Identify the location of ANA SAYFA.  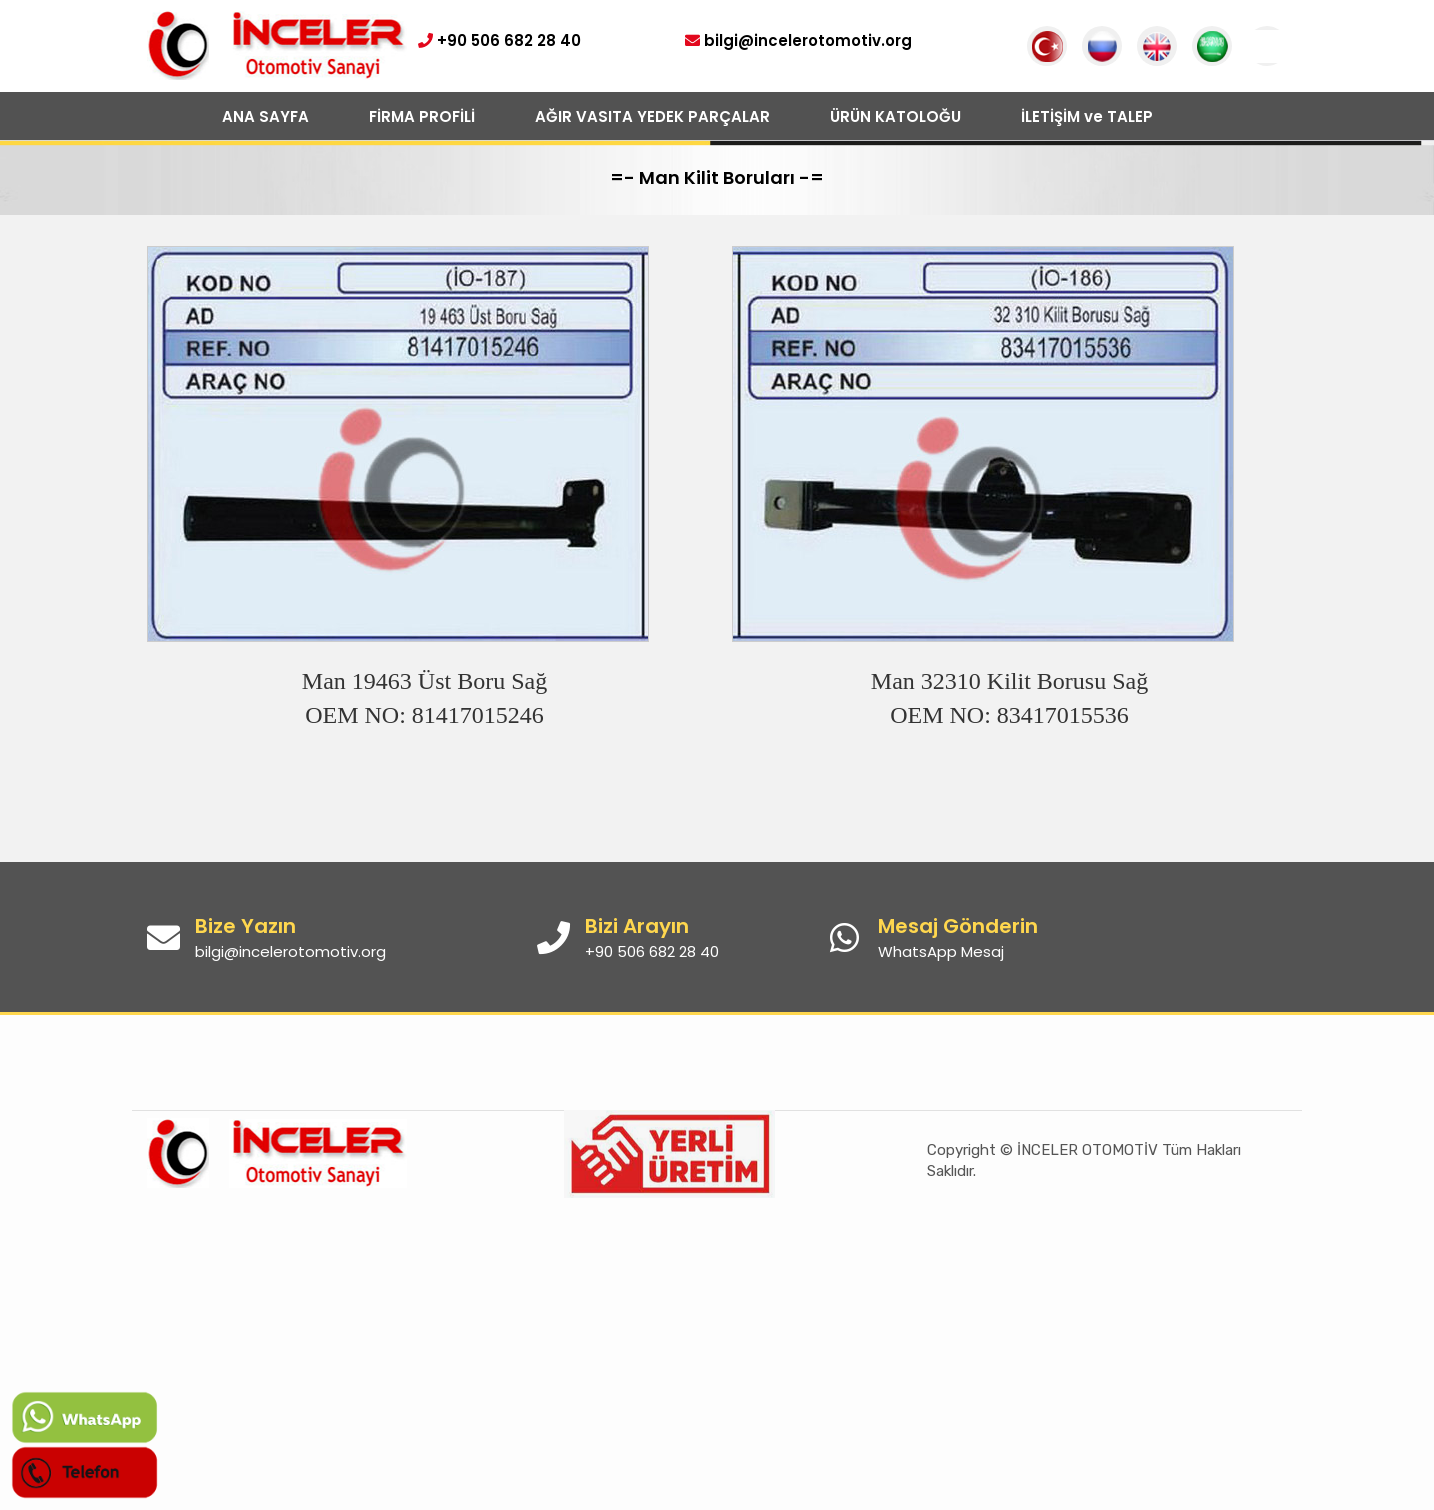
(265, 116).